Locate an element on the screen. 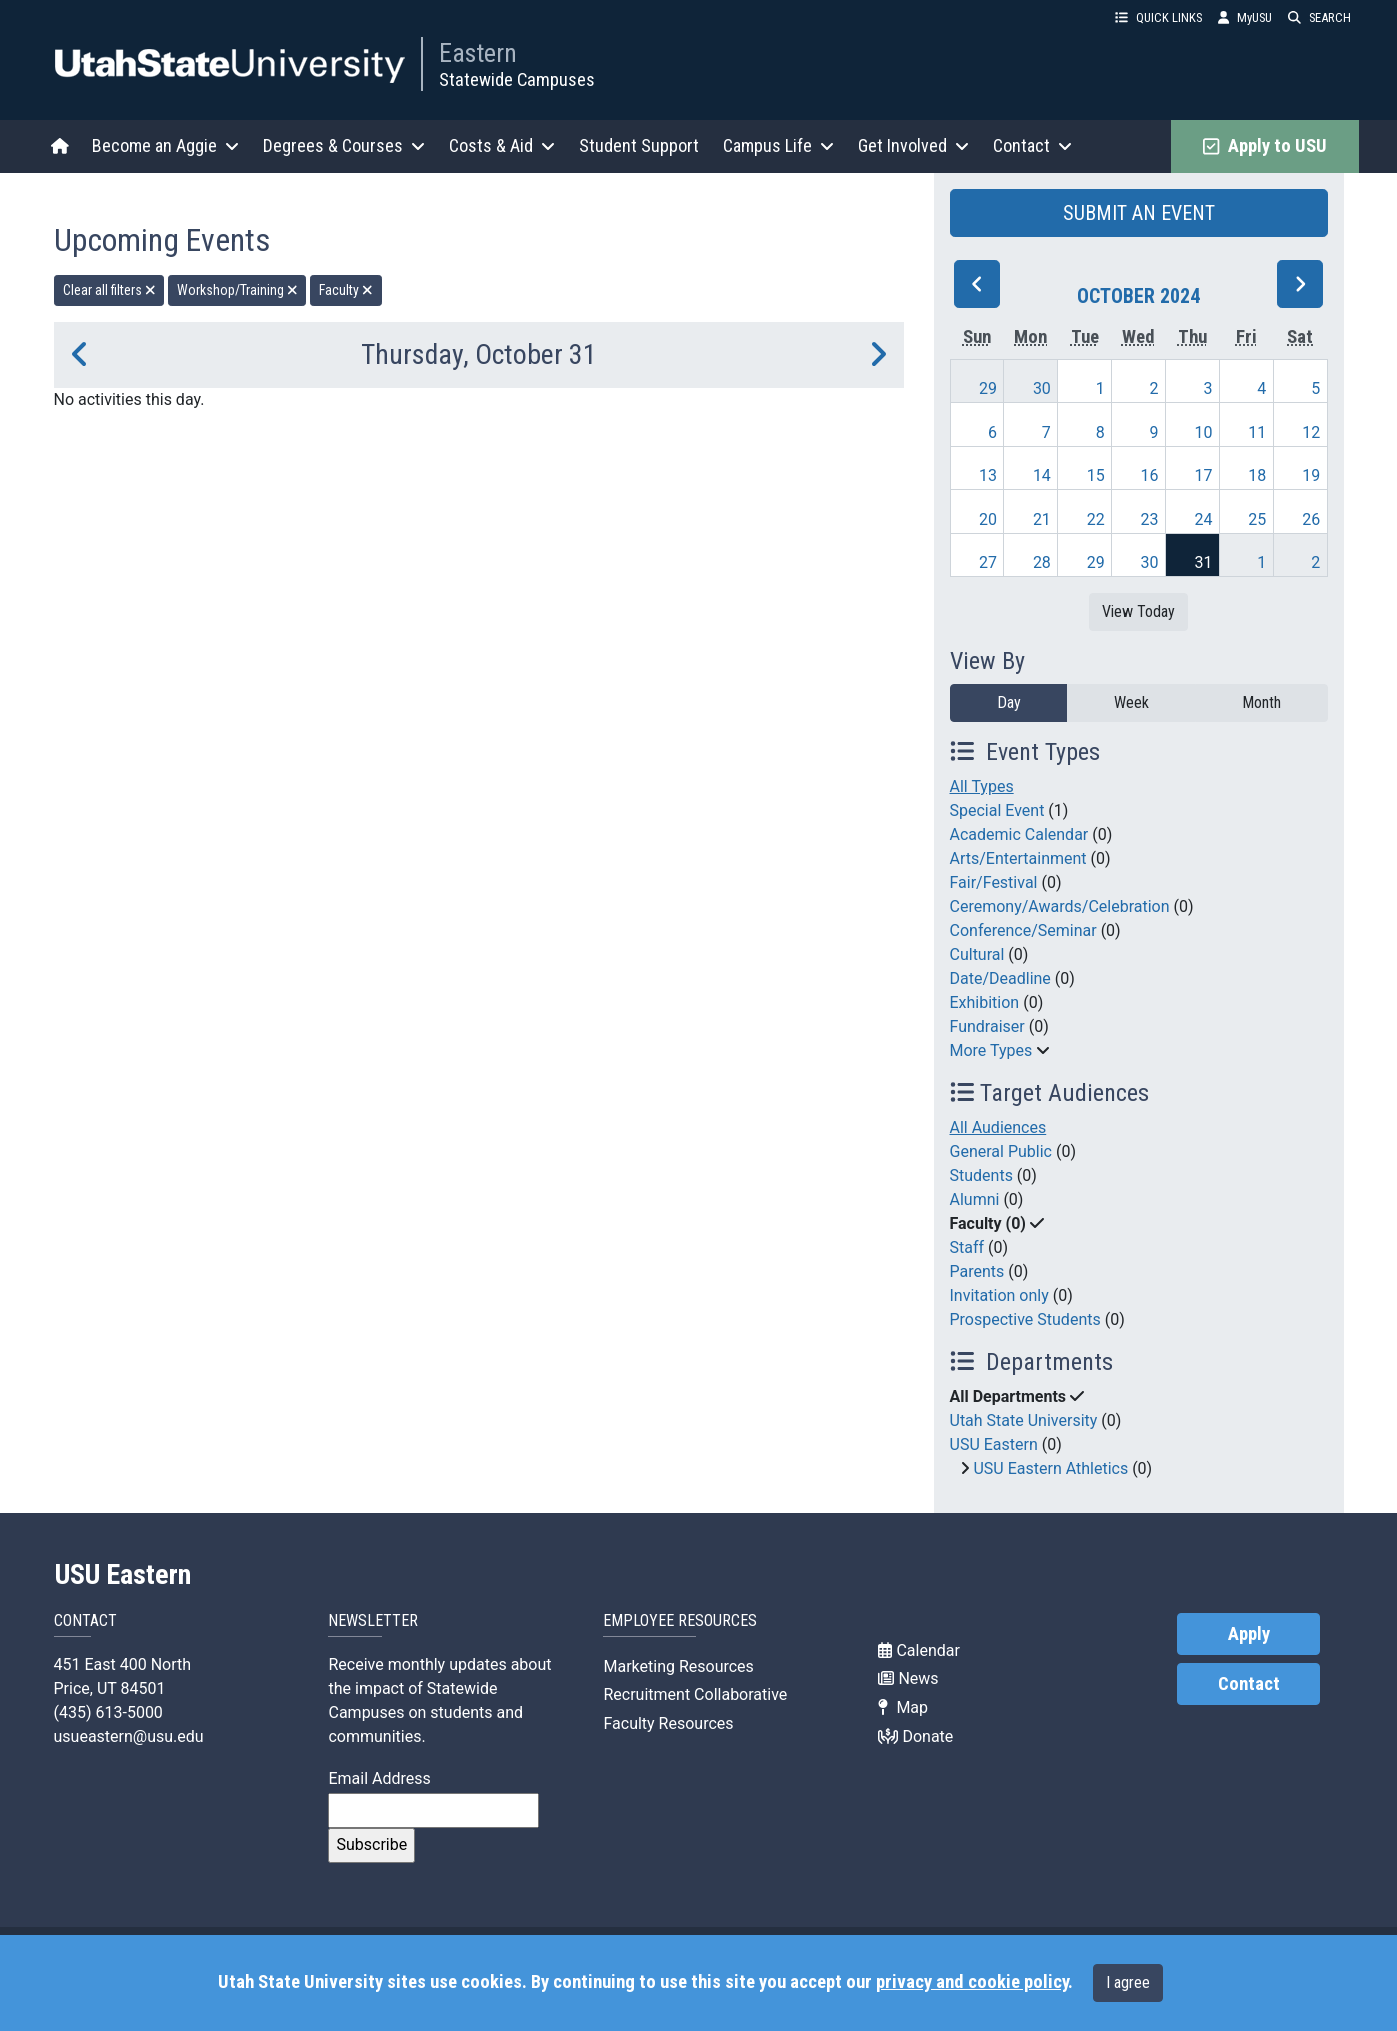  USU Eastern Athletics is located at coordinates (1050, 1468).